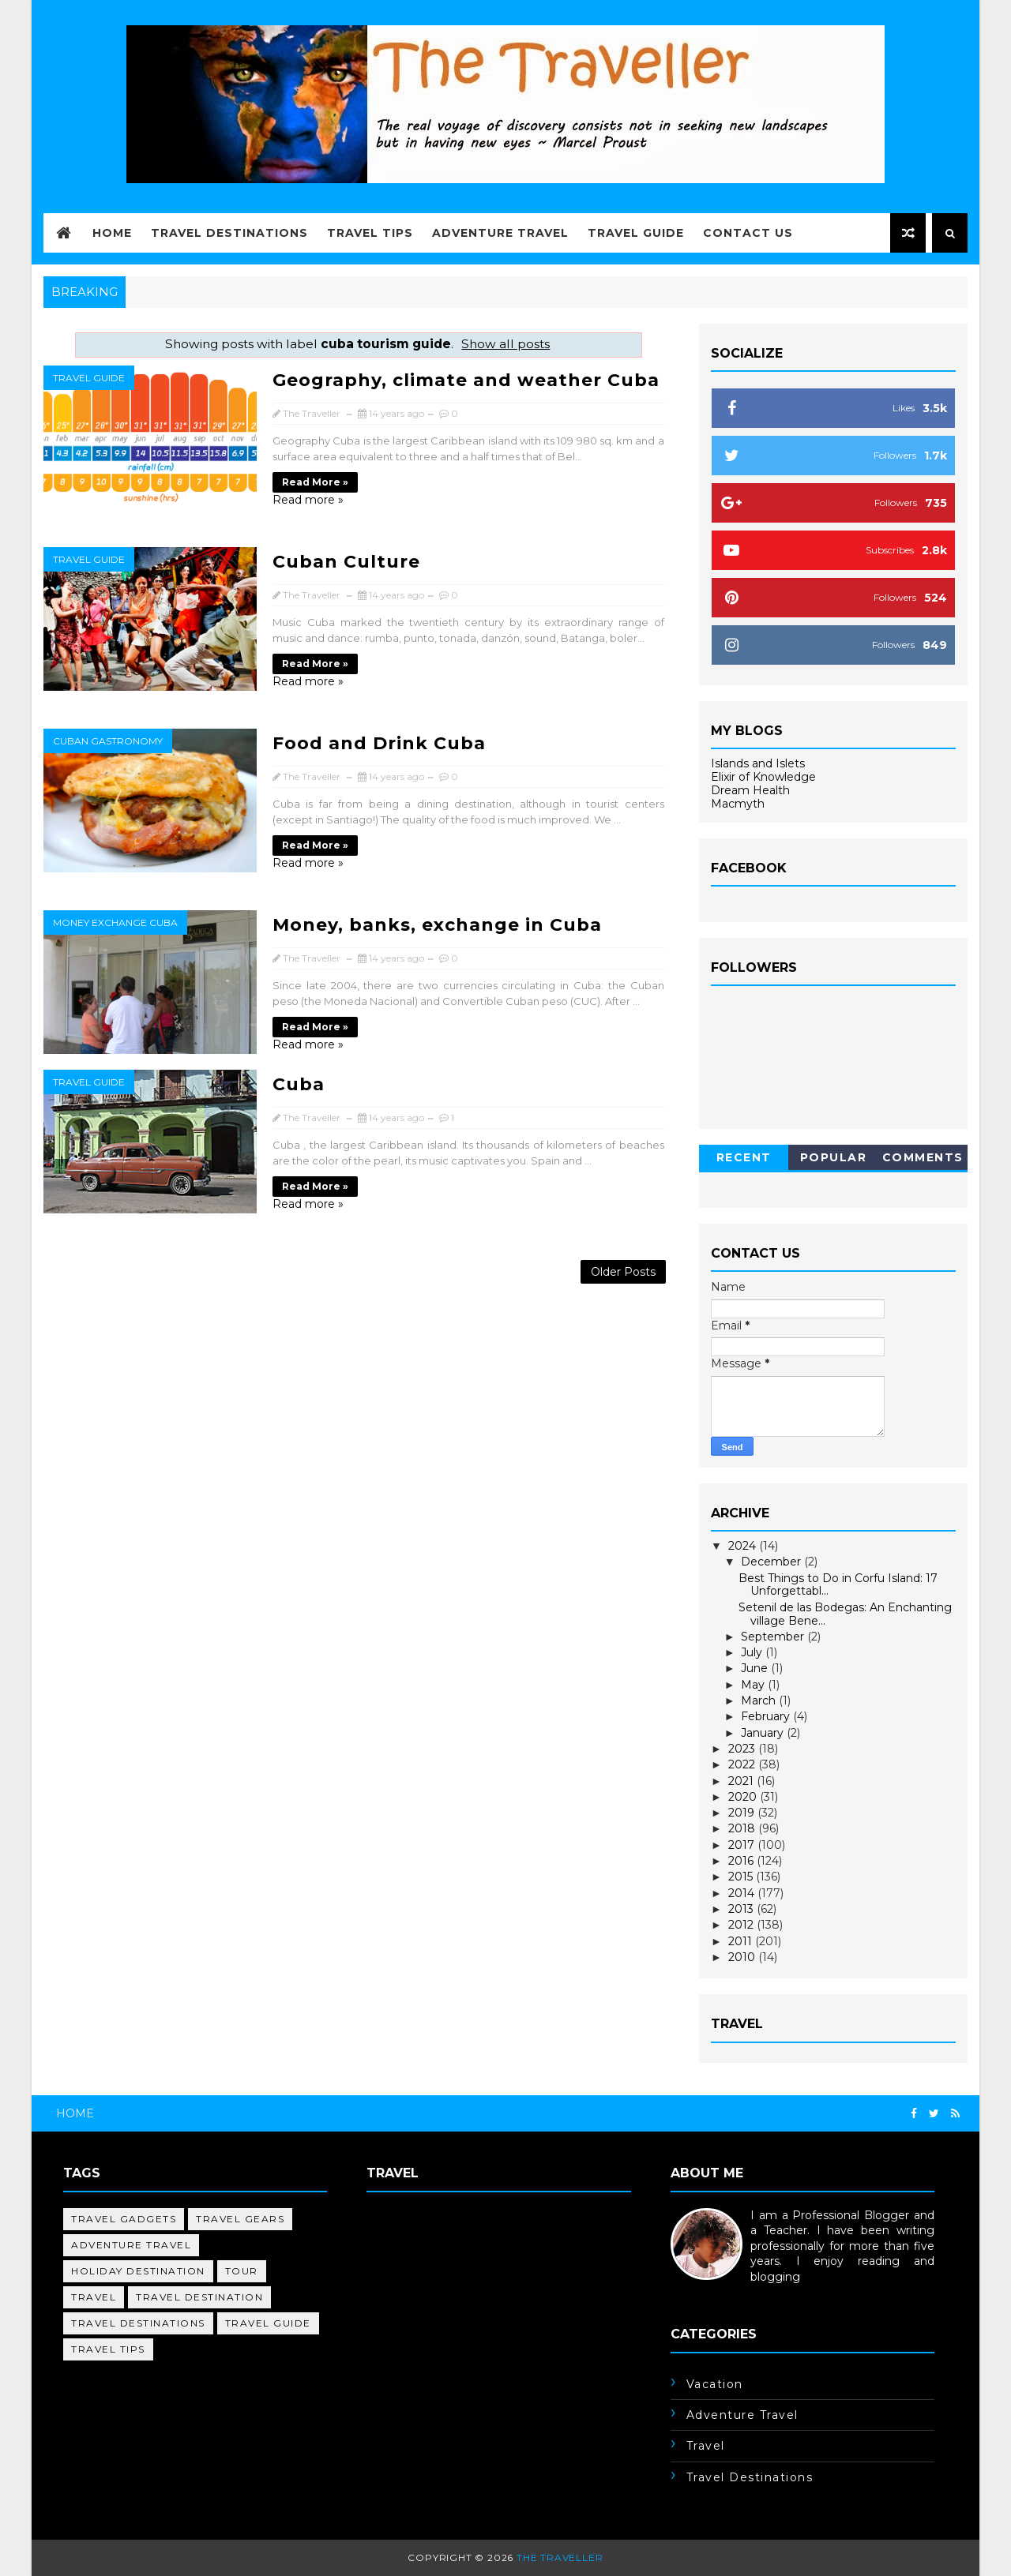 The height and width of the screenshot is (2576, 1011). What do you see at coordinates (241, 2271) in the screenshot?
I see `tour` at bounding box center [241, 2271].